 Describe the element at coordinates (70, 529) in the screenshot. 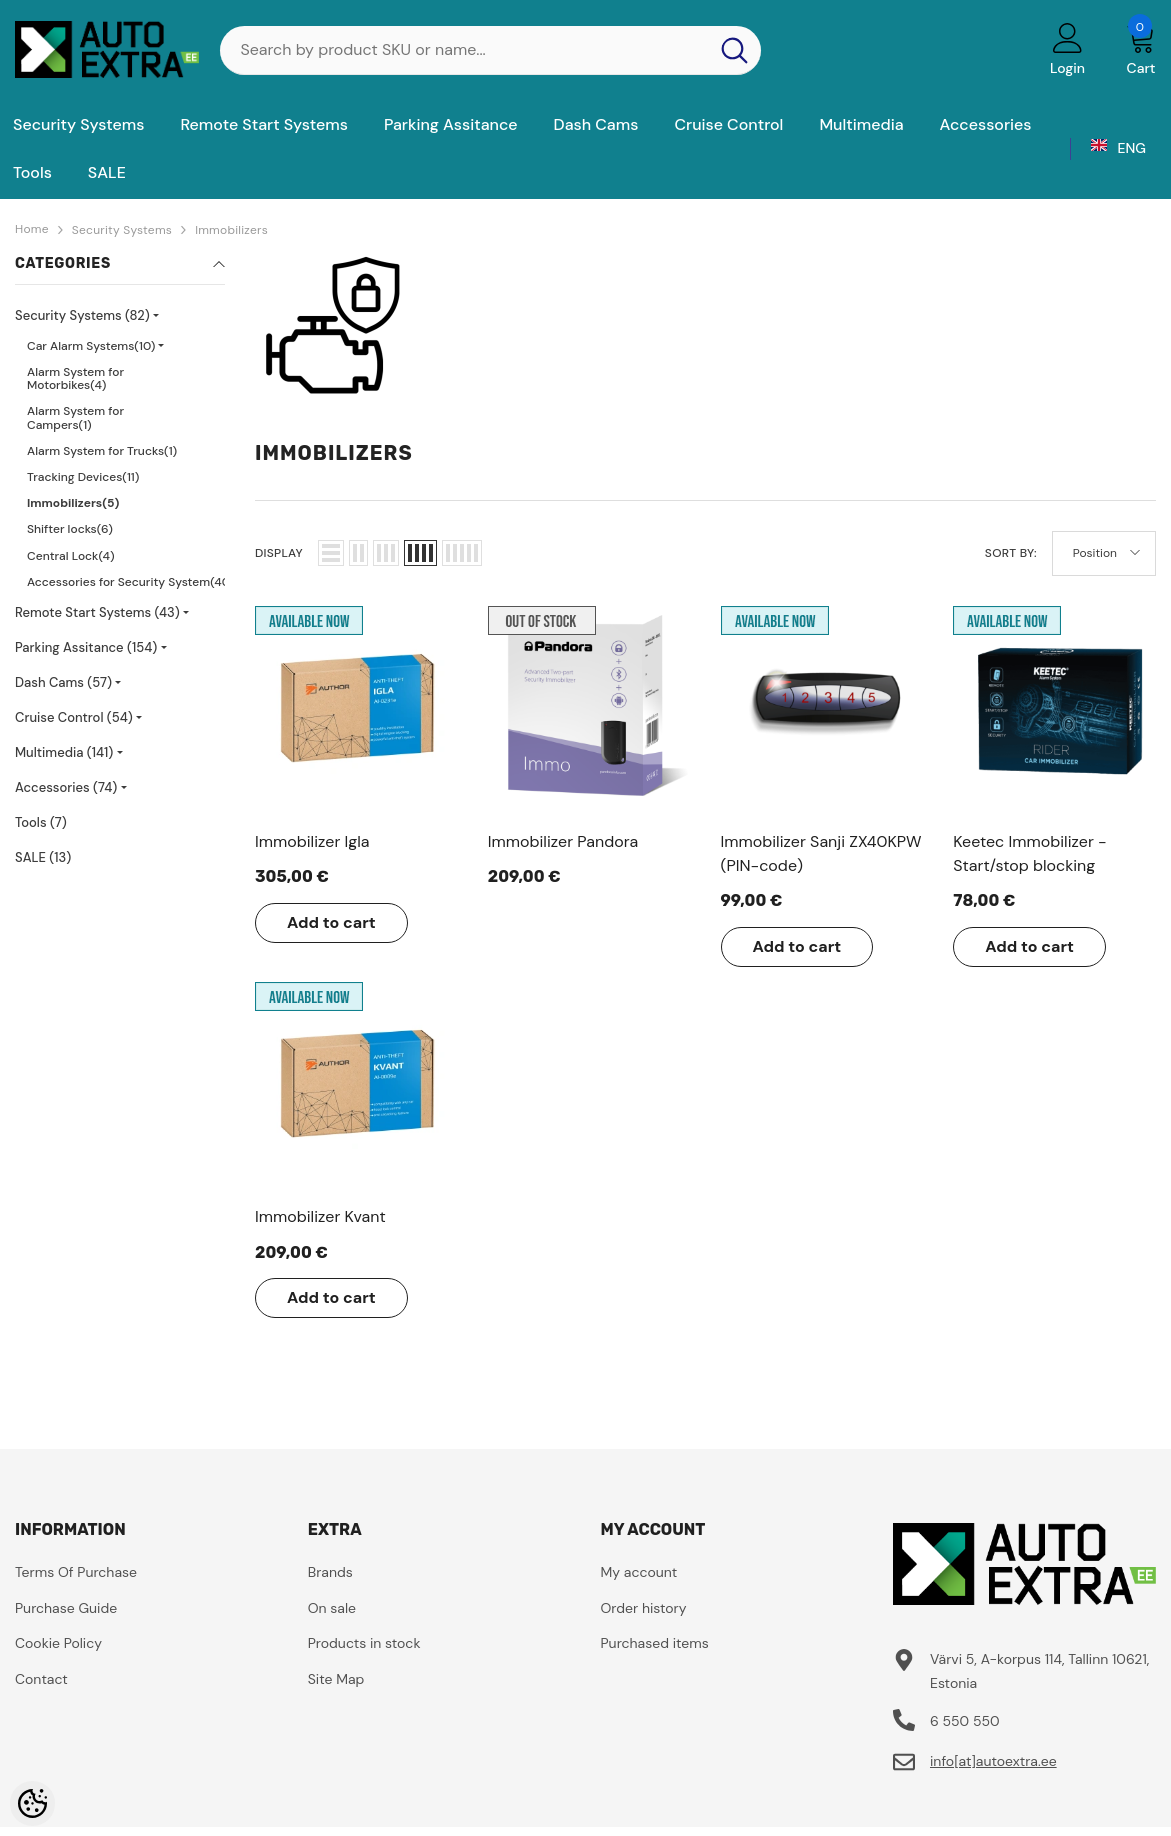

I see `Shifter locks(6)` at that location.